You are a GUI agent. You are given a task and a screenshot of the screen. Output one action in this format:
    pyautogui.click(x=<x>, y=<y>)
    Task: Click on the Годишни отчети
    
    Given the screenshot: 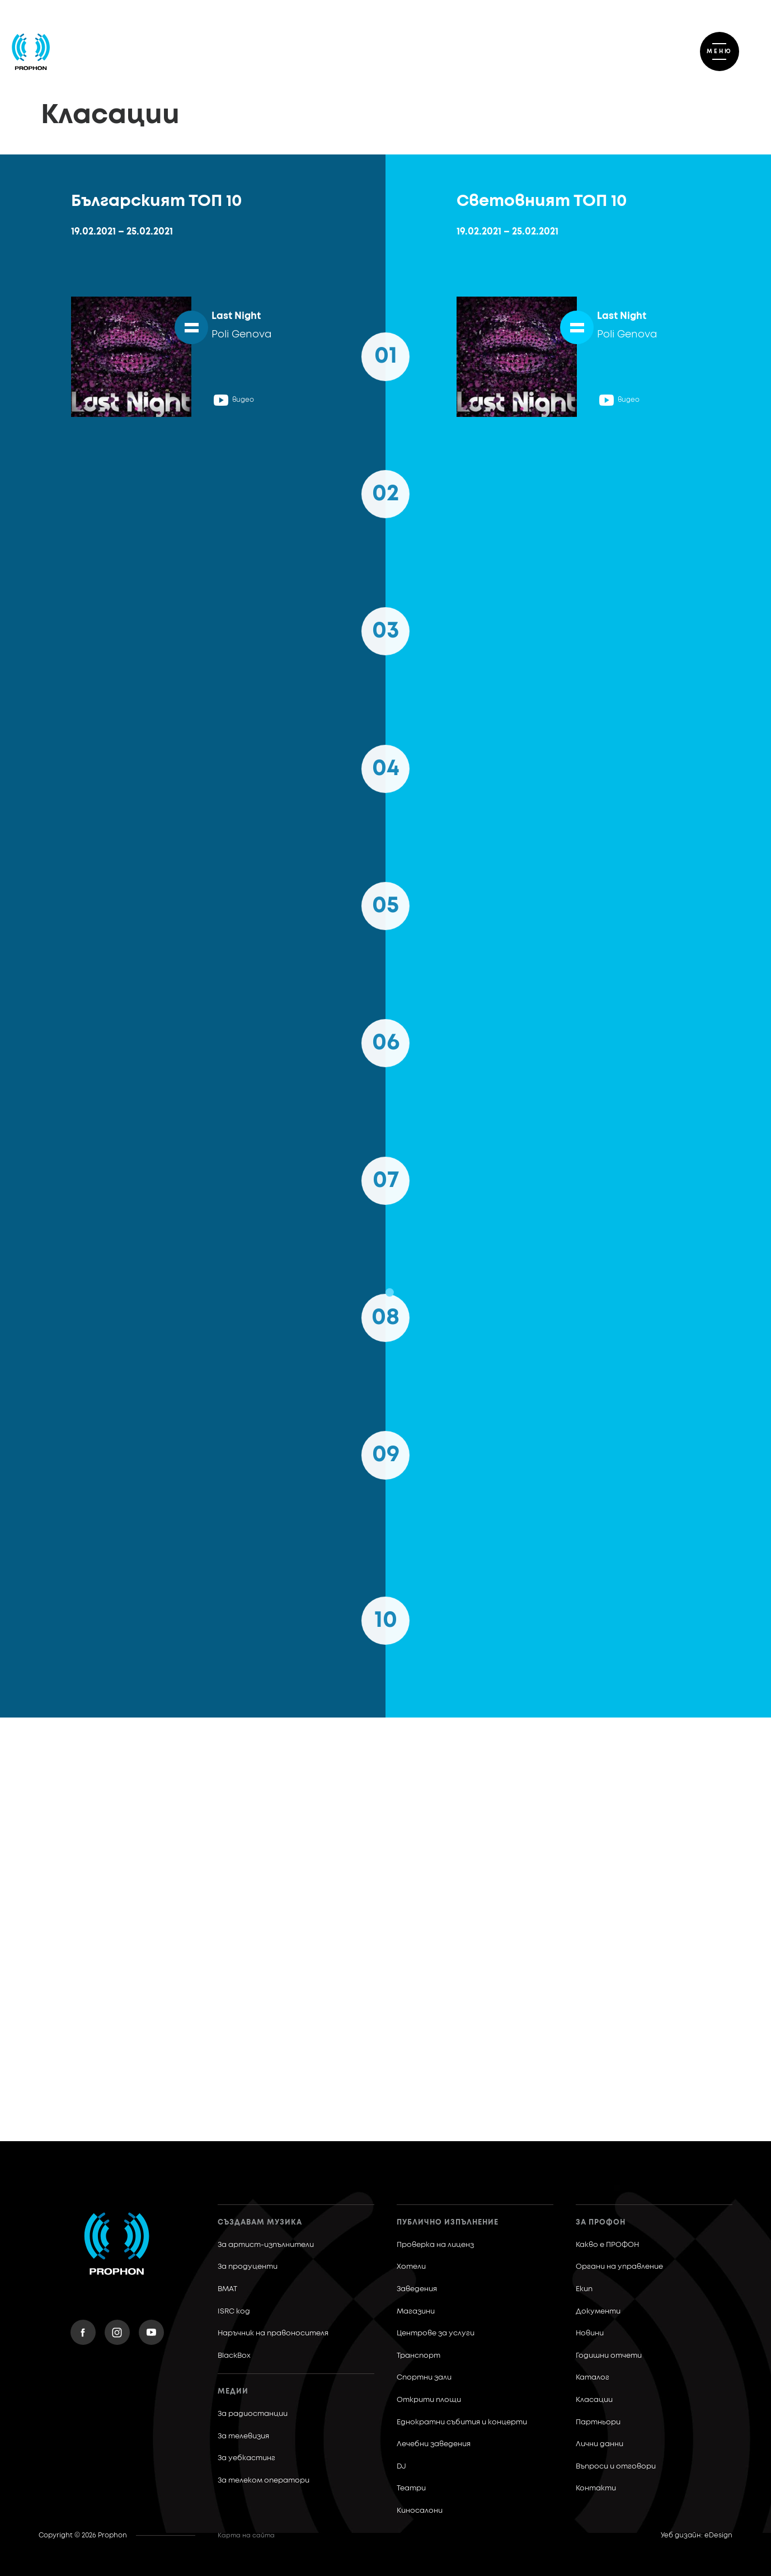 What is the action you would take?
    pyautogui.click(x=609, y=2355)
    